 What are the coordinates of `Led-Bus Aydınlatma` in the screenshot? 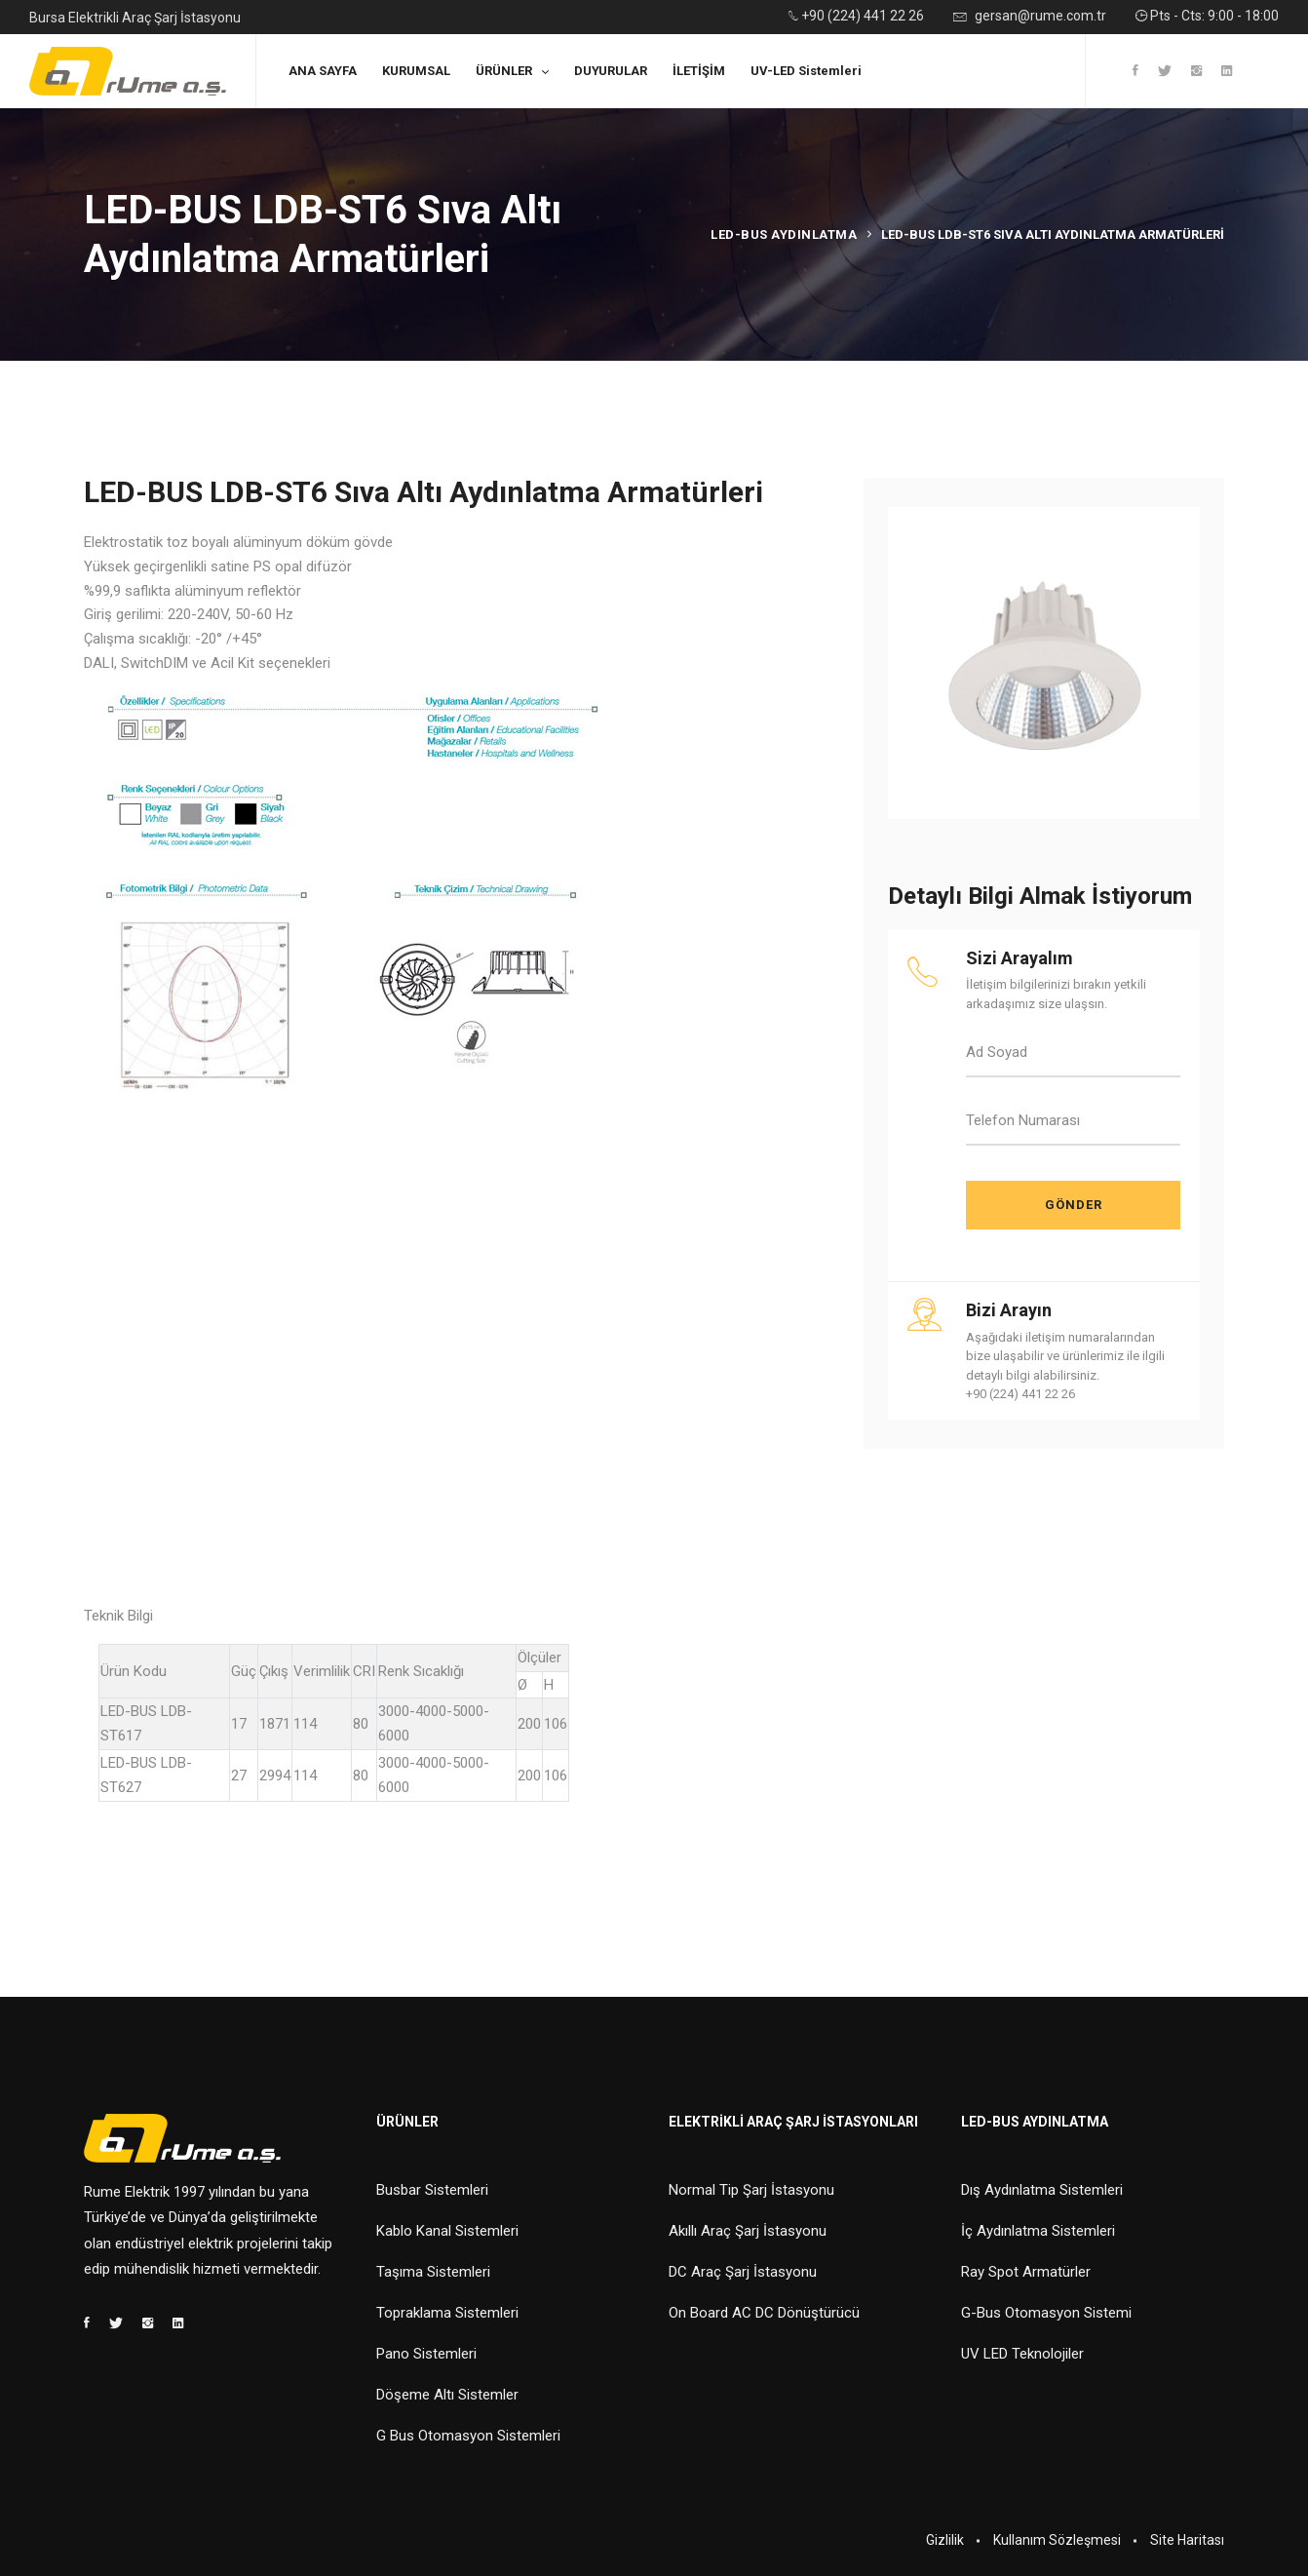 It's located at (784, 234).